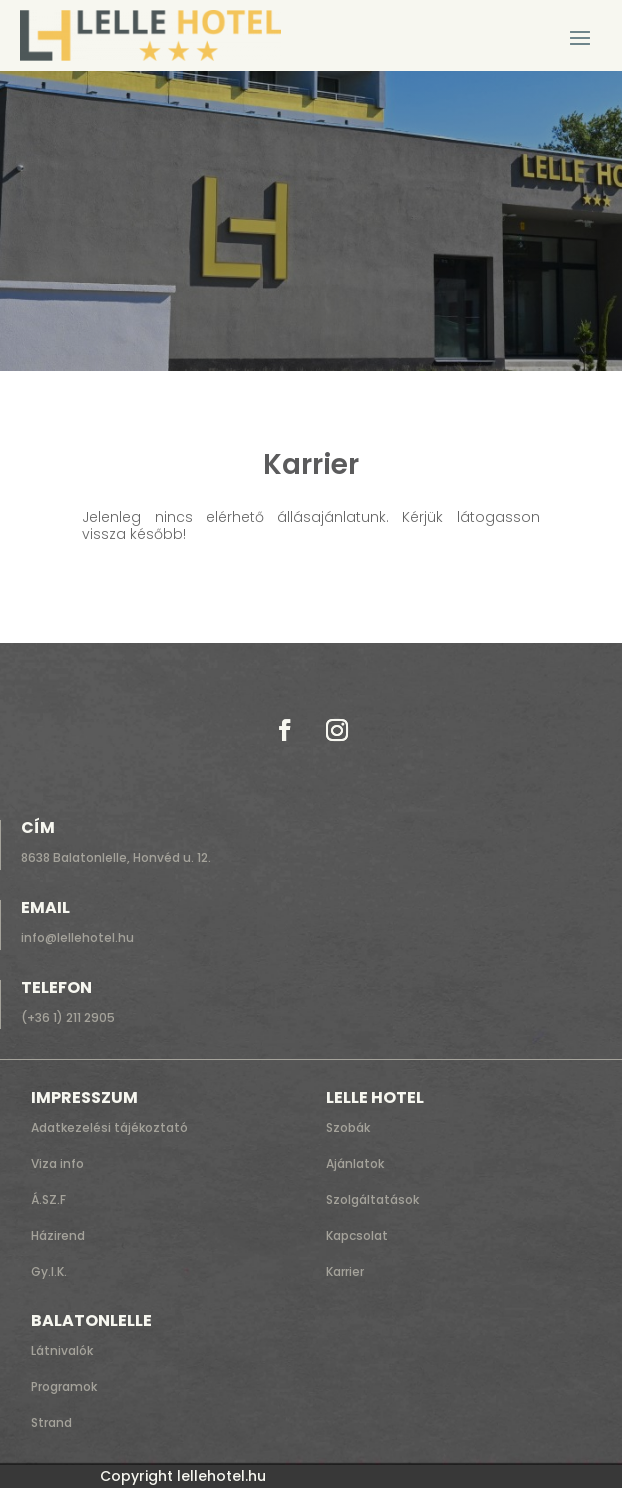  Describe the element at coordinates (62, 1350) in the screenshot. I see `Látnivalók` at that location.